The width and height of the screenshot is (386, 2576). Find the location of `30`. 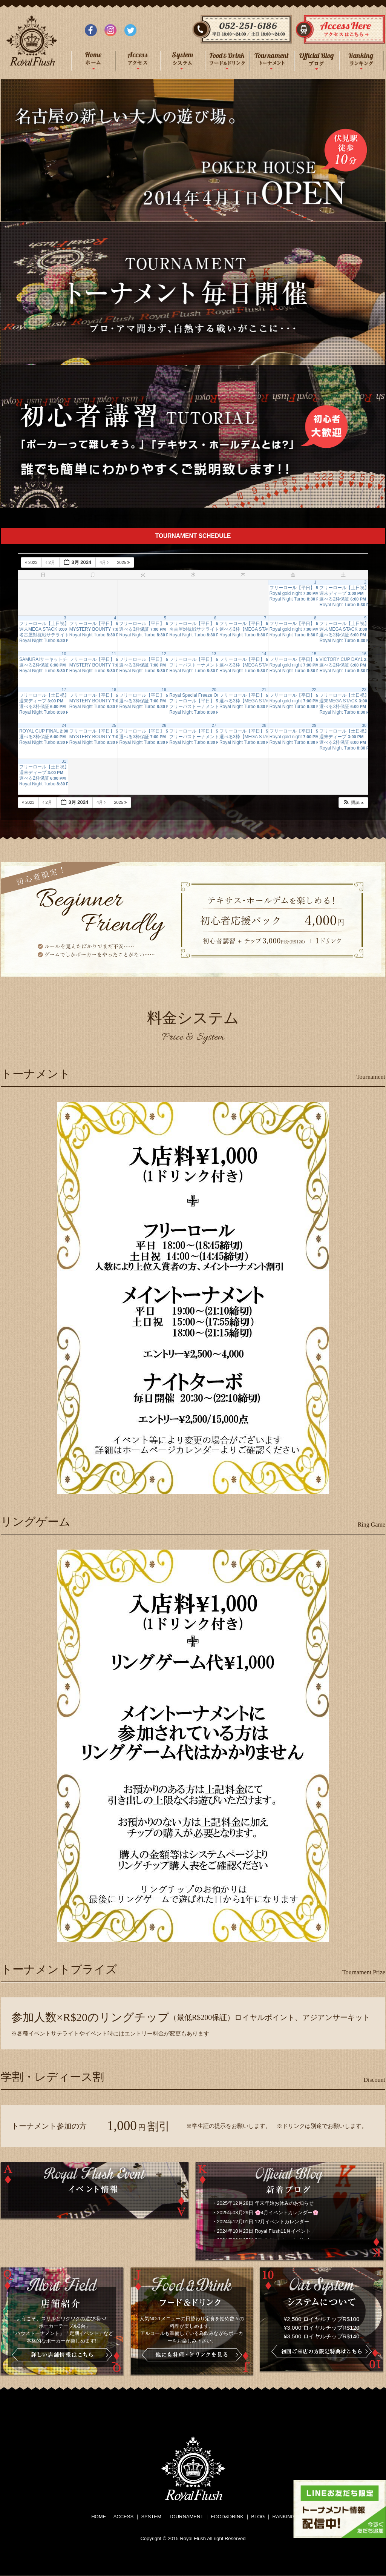

30 is located at coordinates (364, 725).